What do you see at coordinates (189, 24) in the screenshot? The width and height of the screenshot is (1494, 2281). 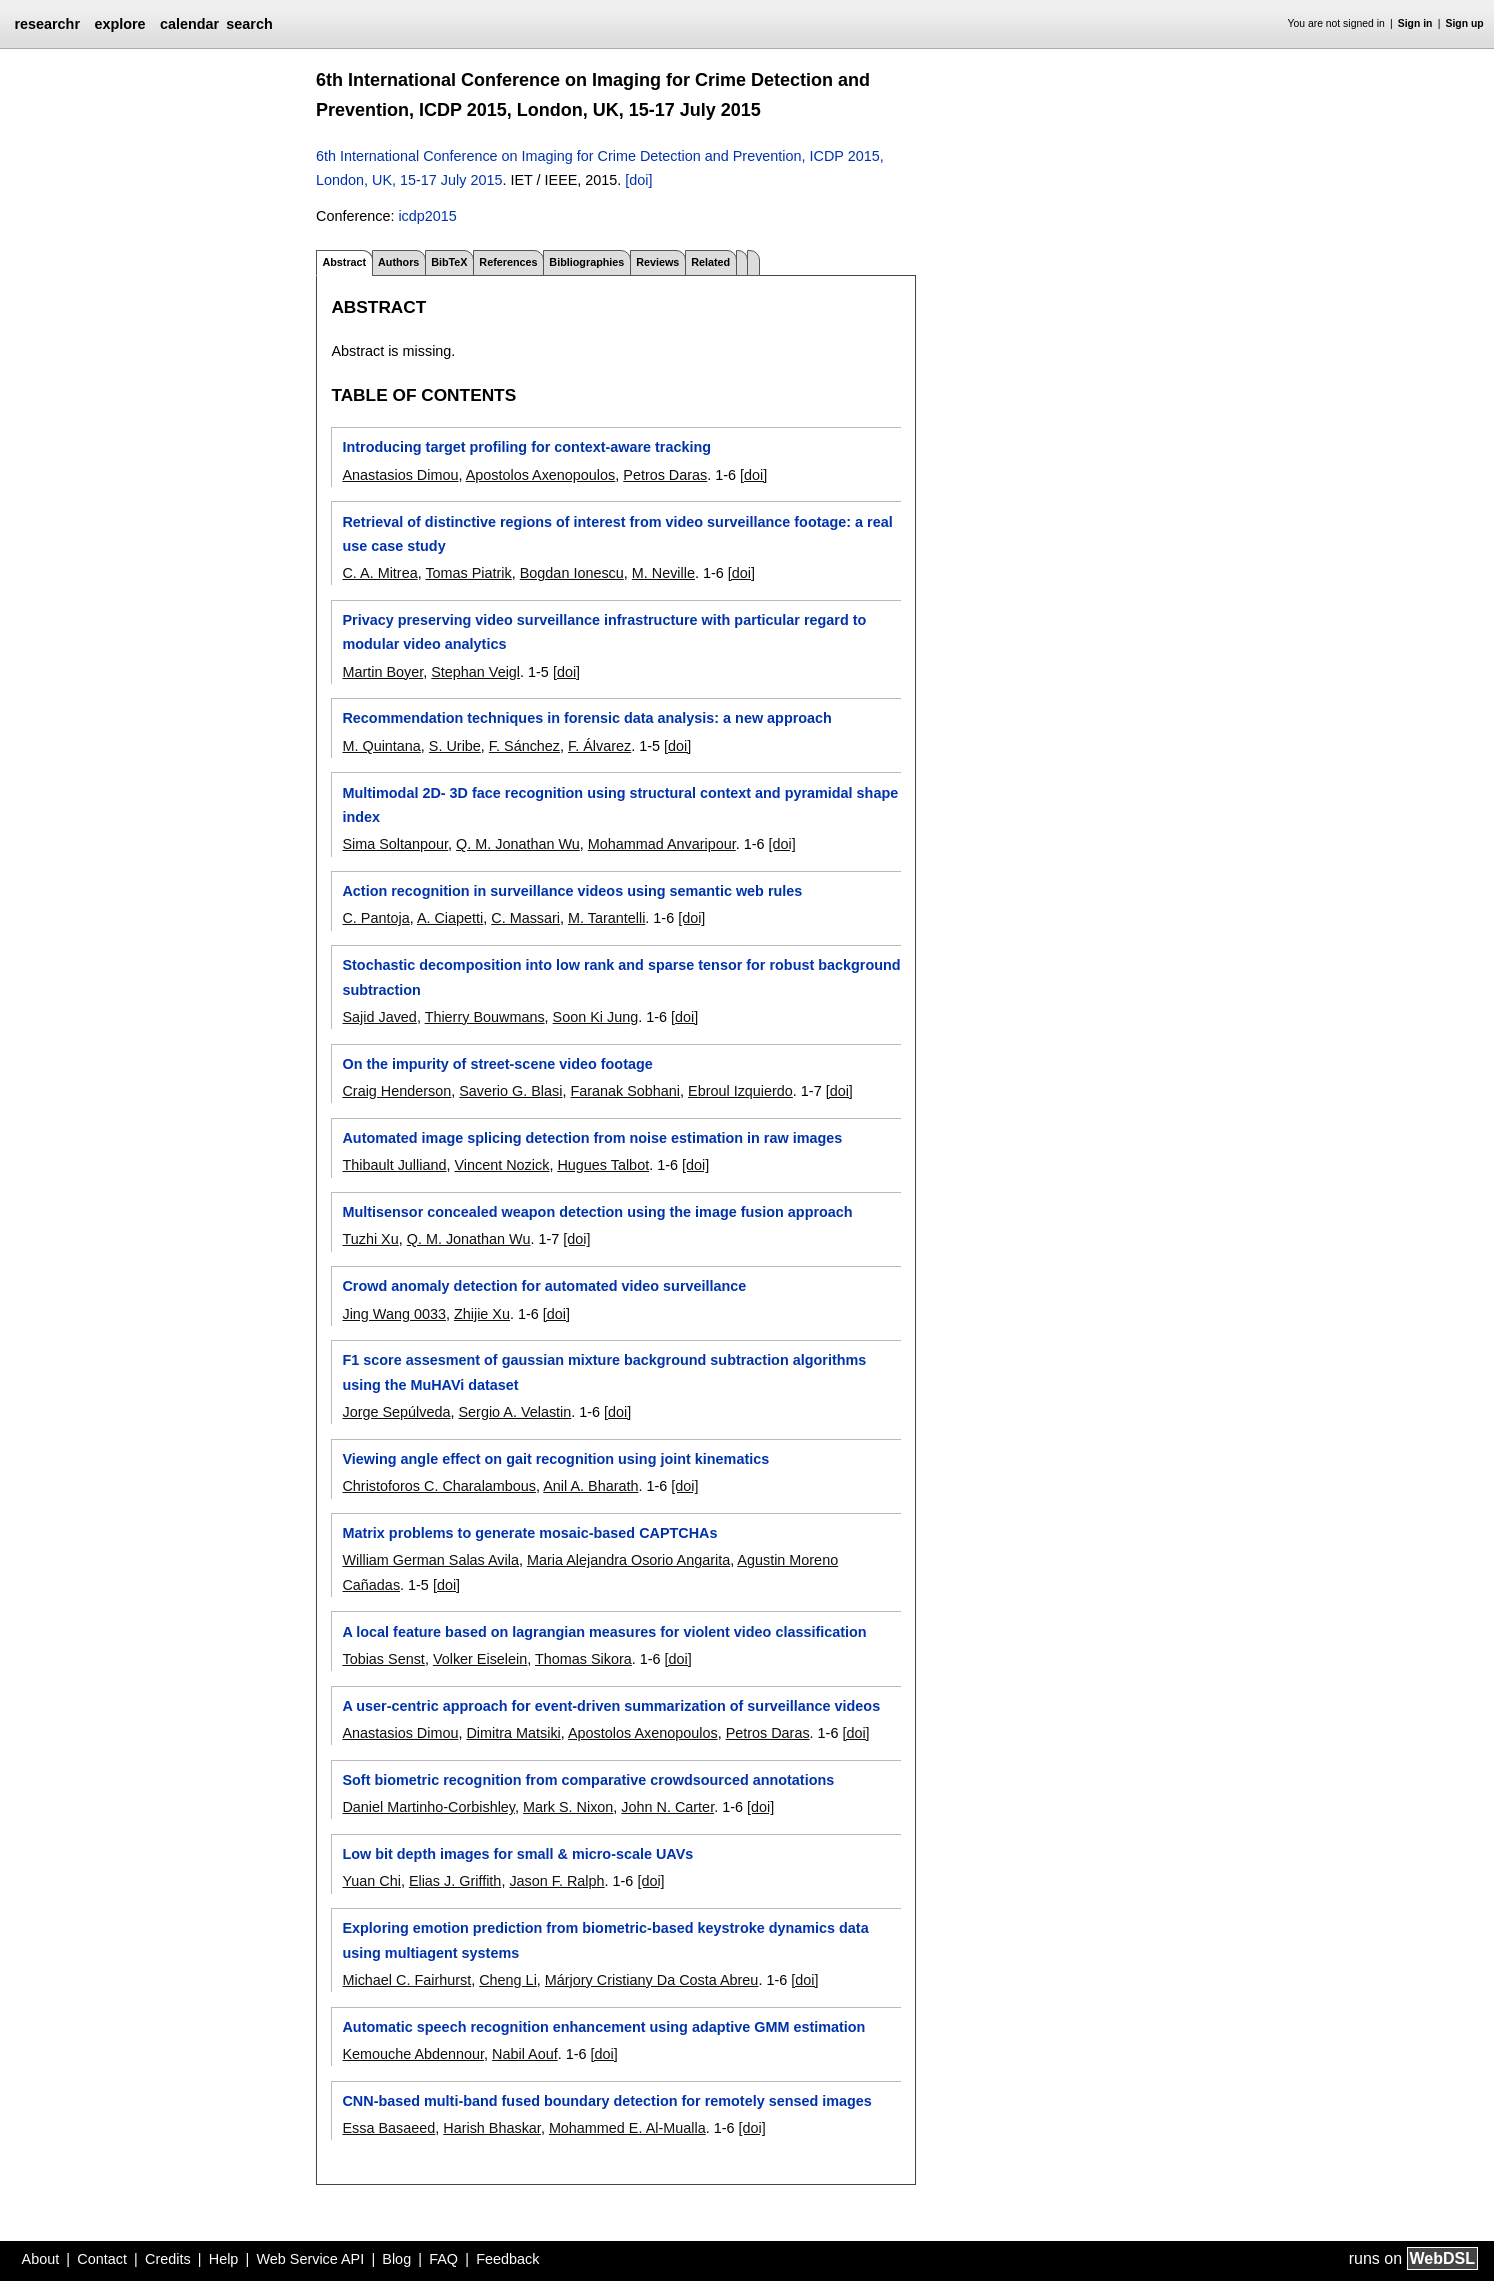 I see `calendar` at bounding box center [189, 24].